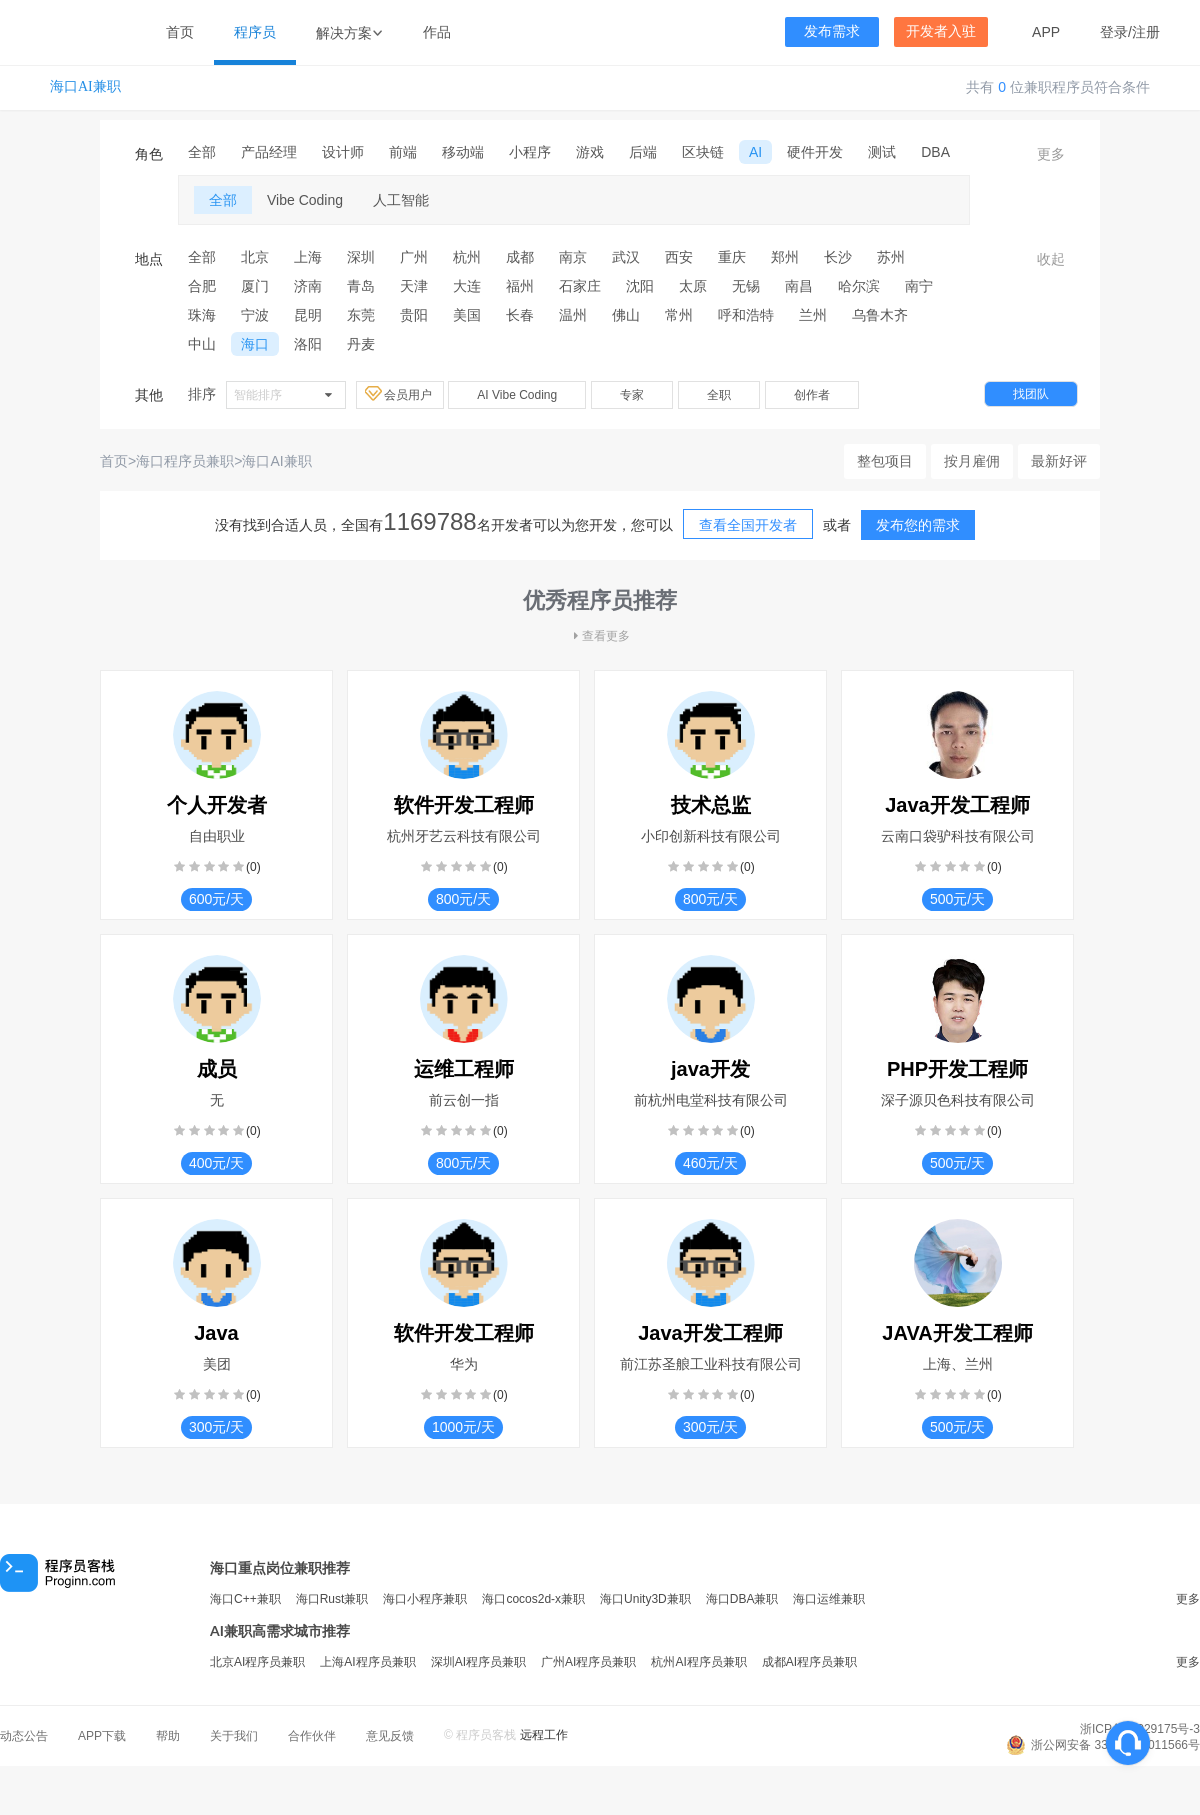 This screenshot has height=1815, width=1200. What do you see at coordinates (703, 152) in the screenshot?
I see `区块链` at bounding box center [703, 152].